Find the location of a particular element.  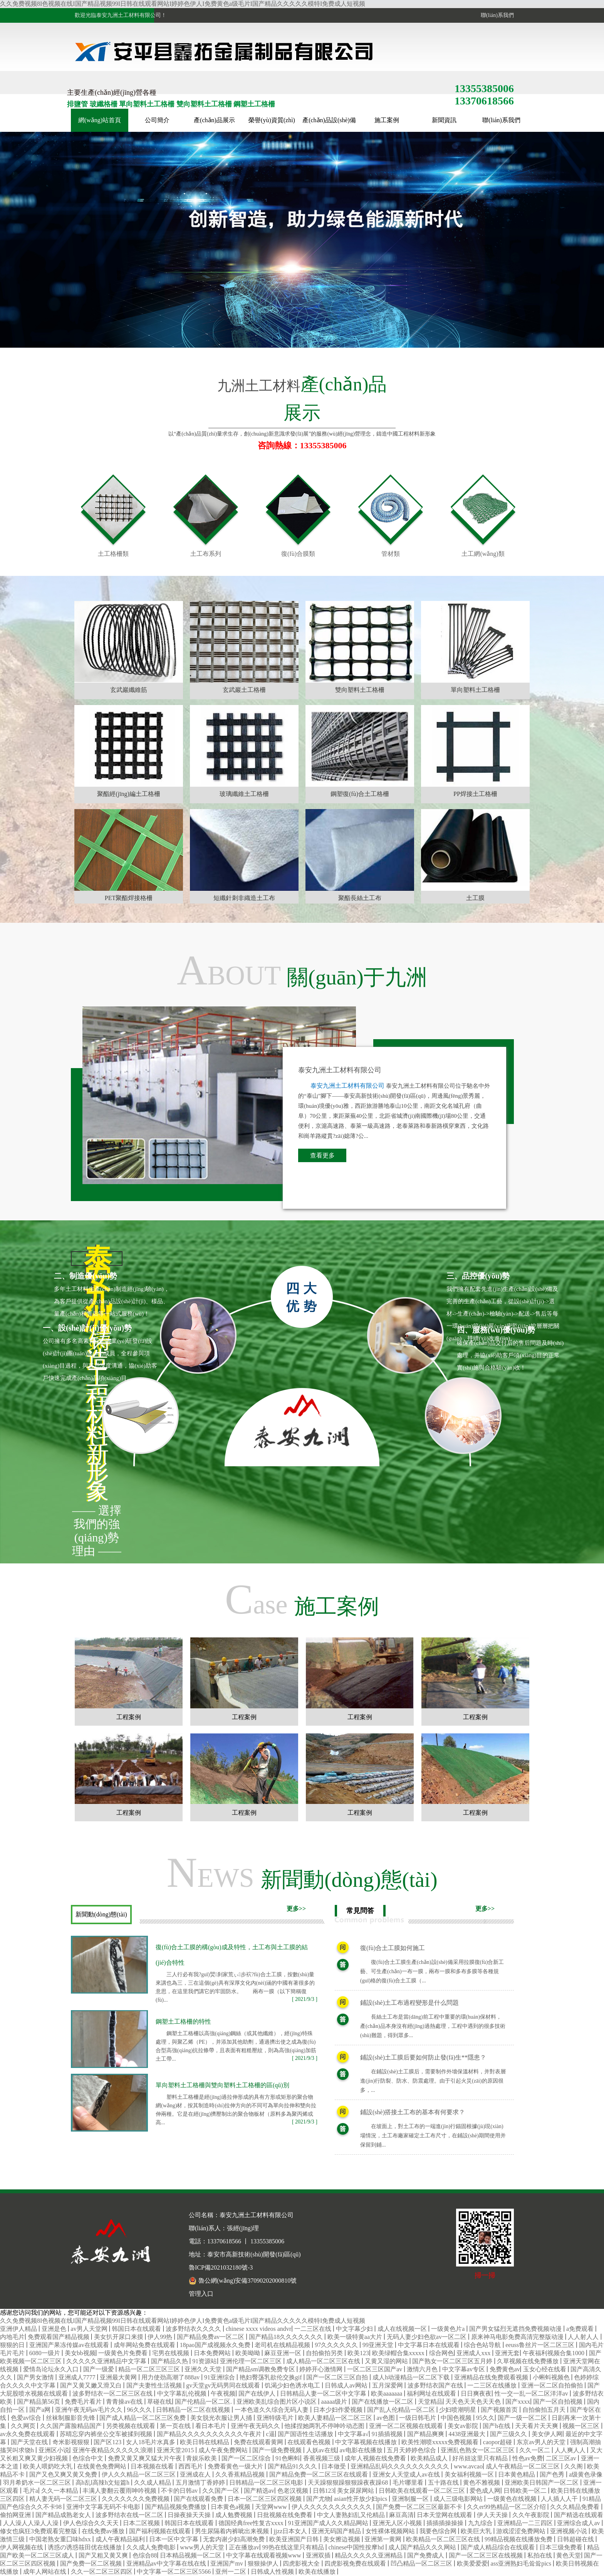

人人插人人干 is located at coordinates (560, 2498).